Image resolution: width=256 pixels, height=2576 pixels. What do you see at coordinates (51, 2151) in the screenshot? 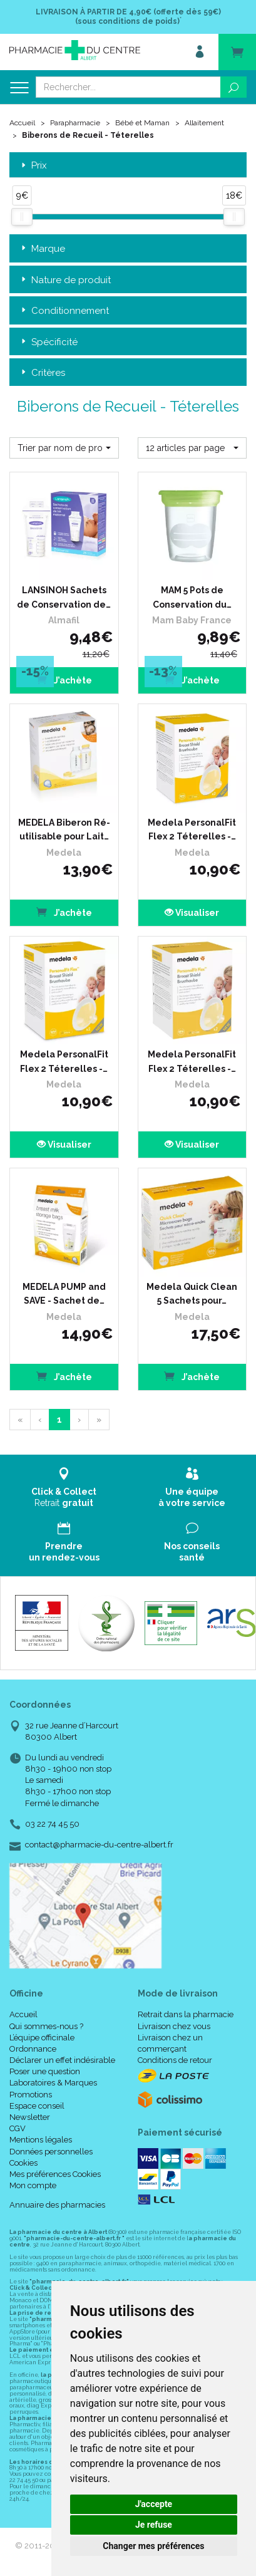
I see `Données personnelles` at bounding box center [51, 2151].